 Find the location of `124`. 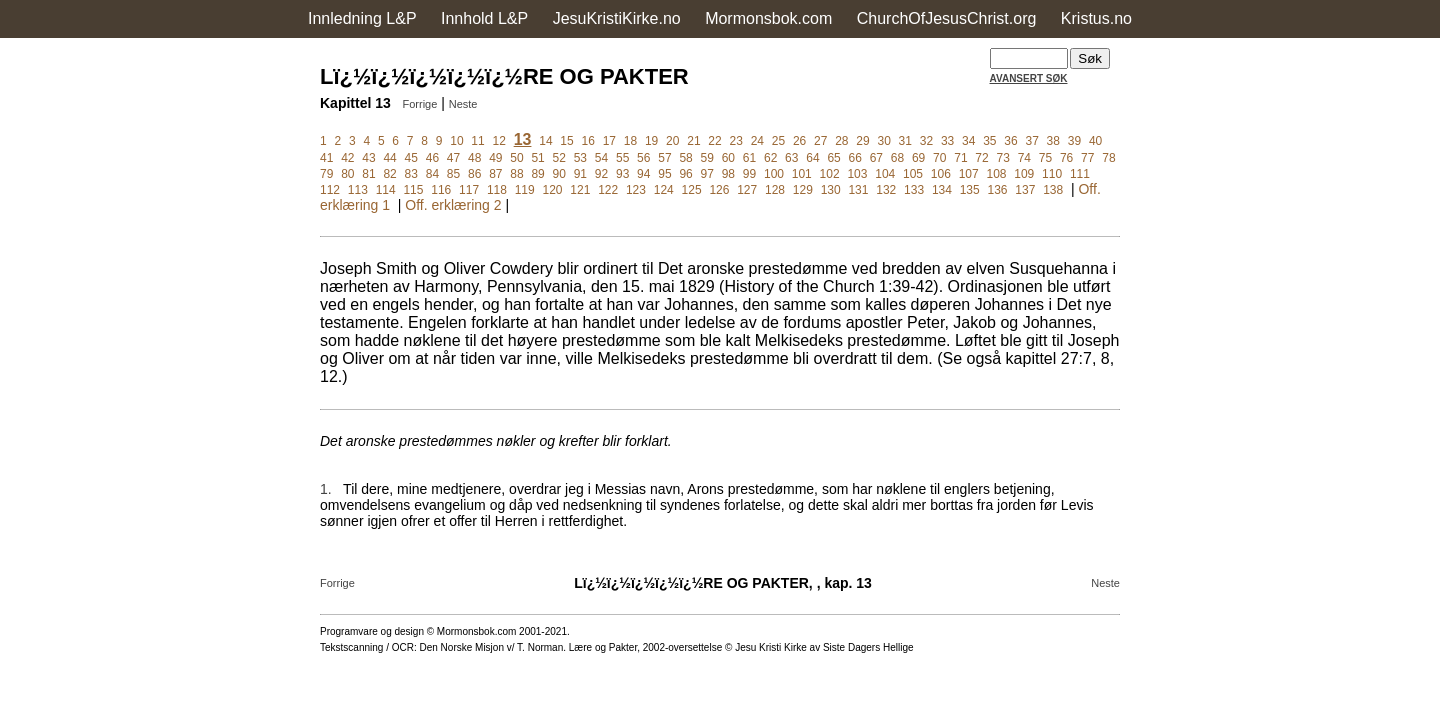

124 is located at coordinates (664, 190).